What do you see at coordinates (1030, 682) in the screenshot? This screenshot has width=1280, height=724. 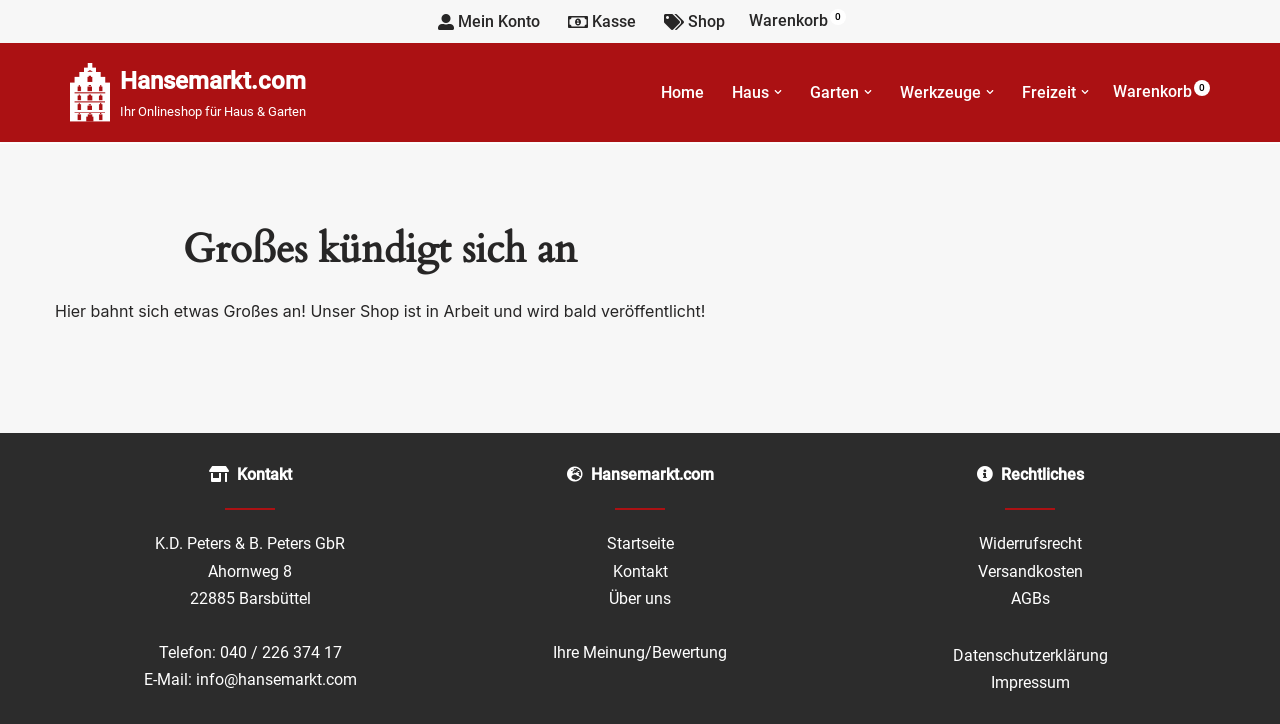 I see `Impressum` at bounding box center [1030, 682].